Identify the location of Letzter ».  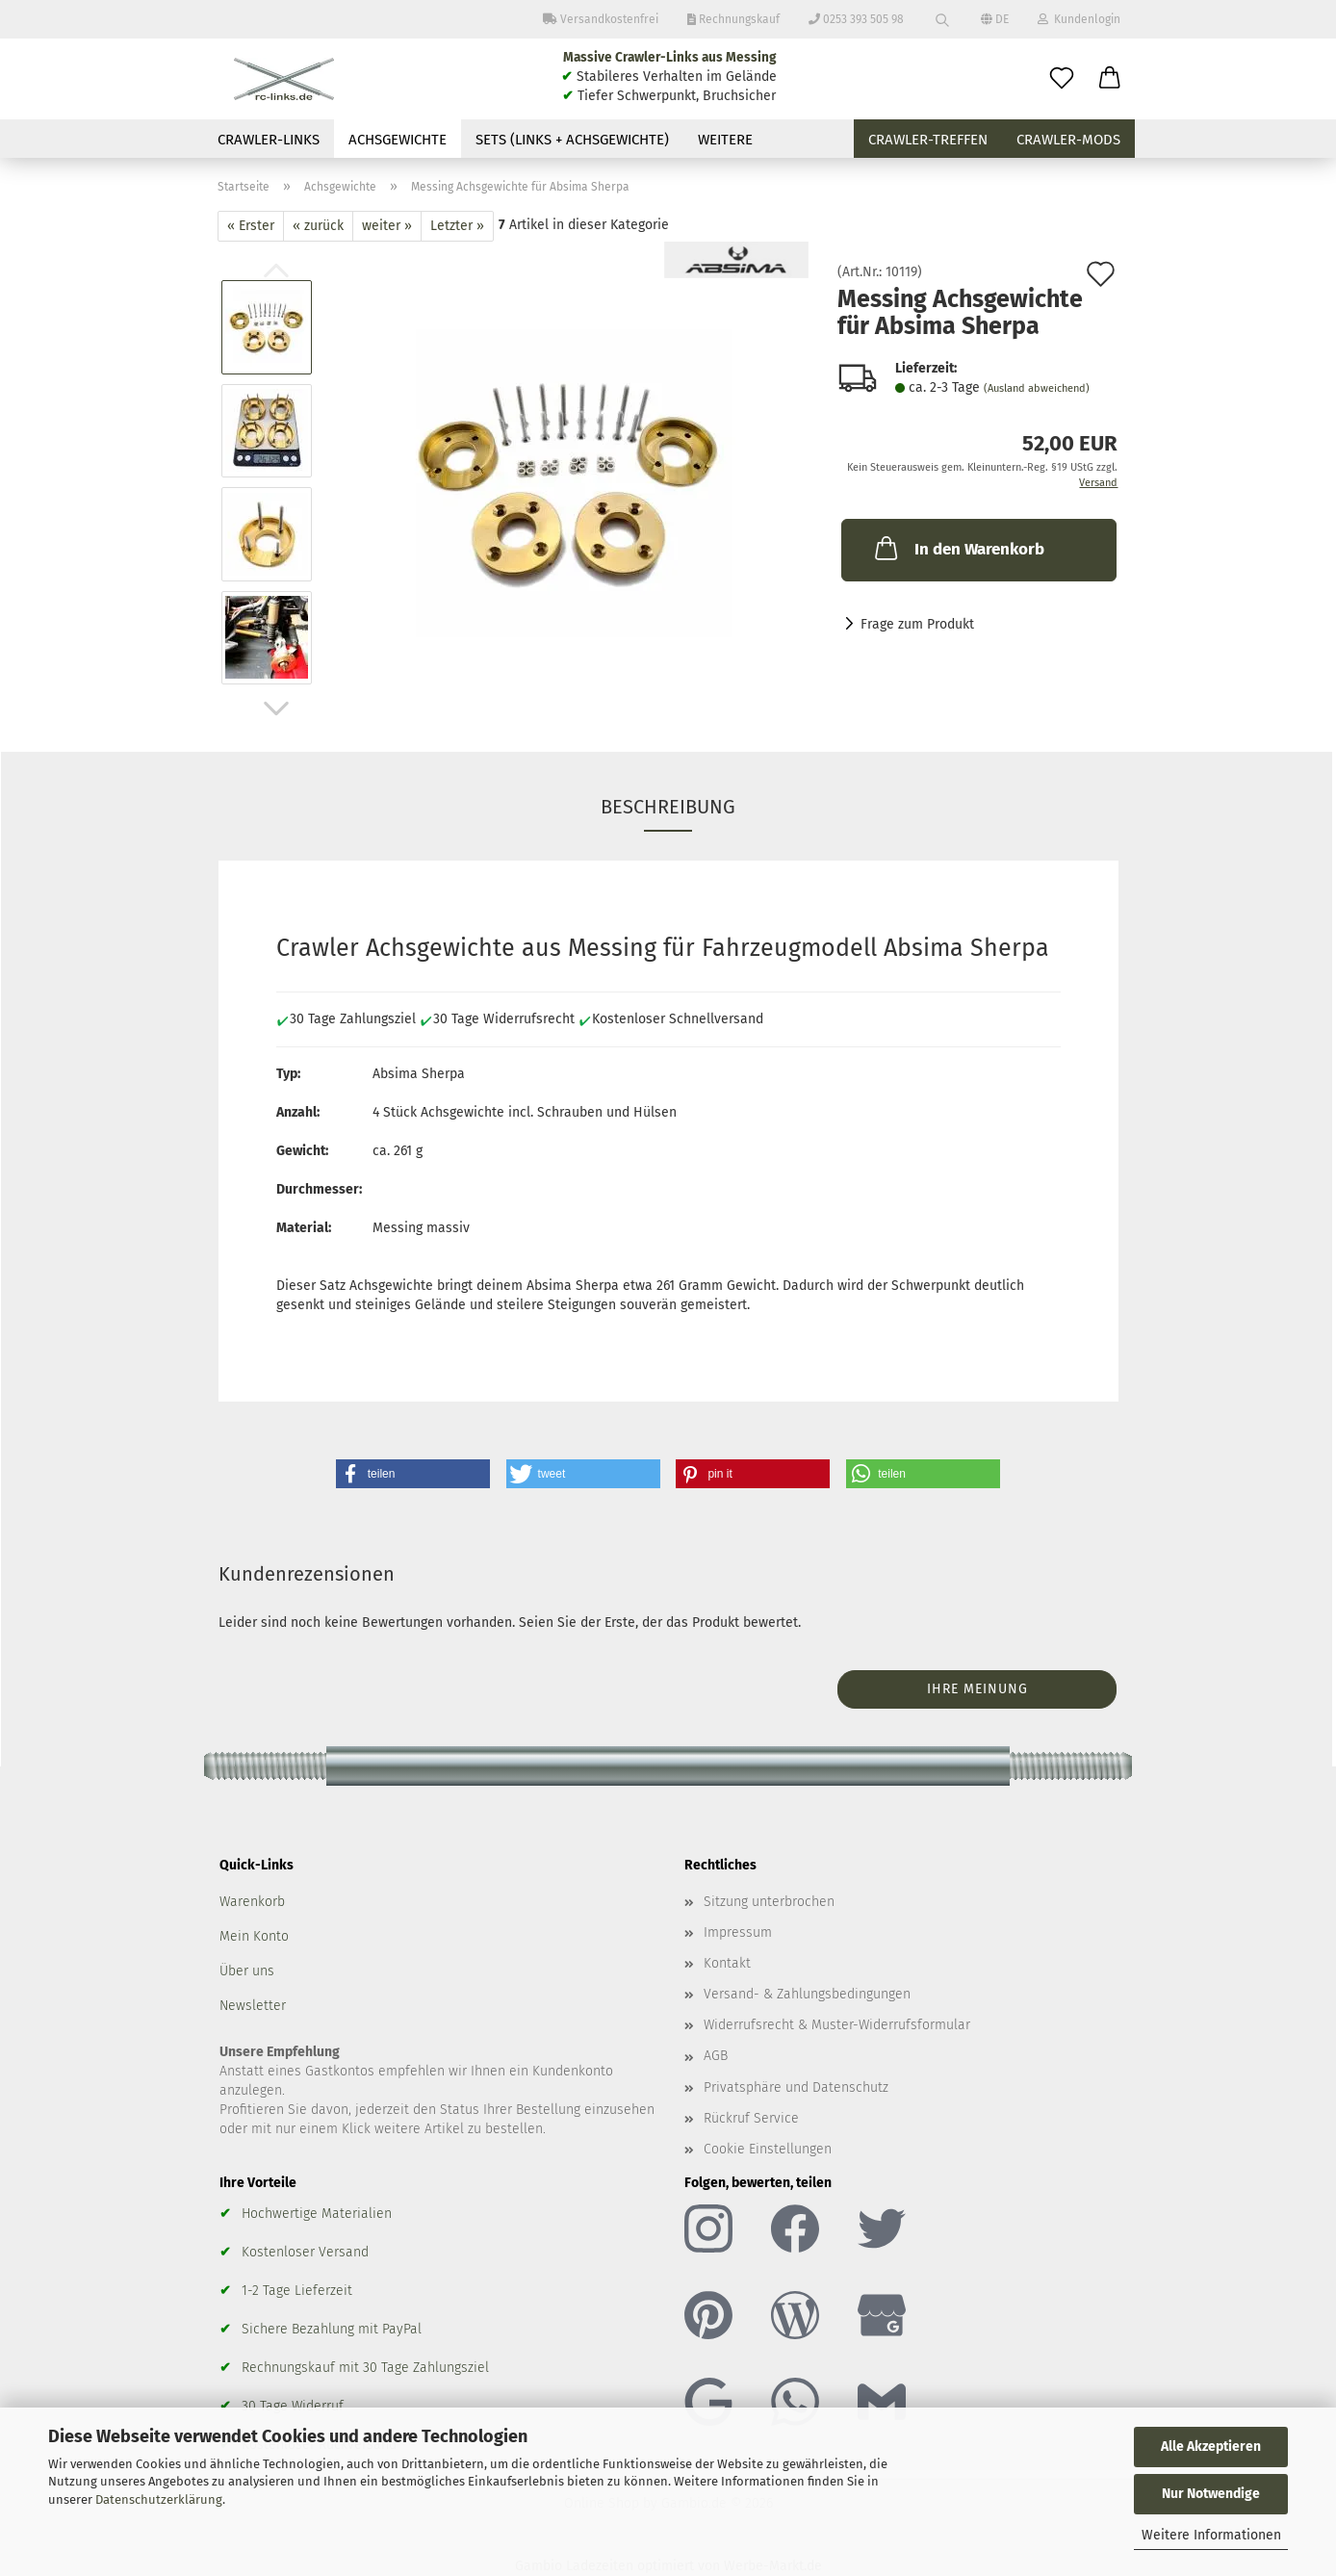
(457, 226).